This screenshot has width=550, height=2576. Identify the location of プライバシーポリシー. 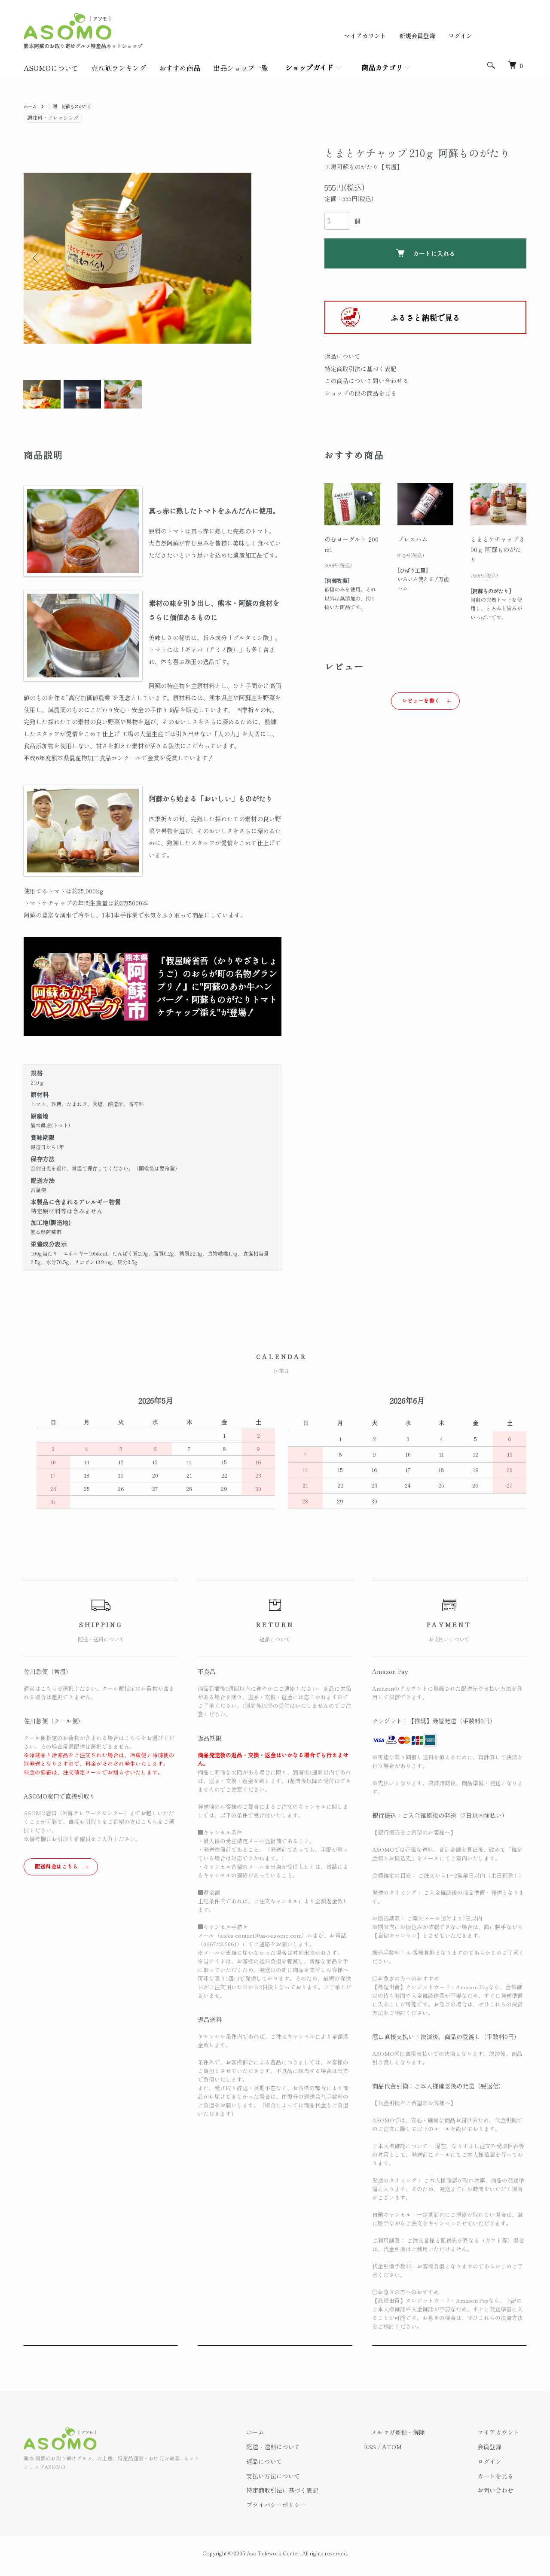
(311, 2510).